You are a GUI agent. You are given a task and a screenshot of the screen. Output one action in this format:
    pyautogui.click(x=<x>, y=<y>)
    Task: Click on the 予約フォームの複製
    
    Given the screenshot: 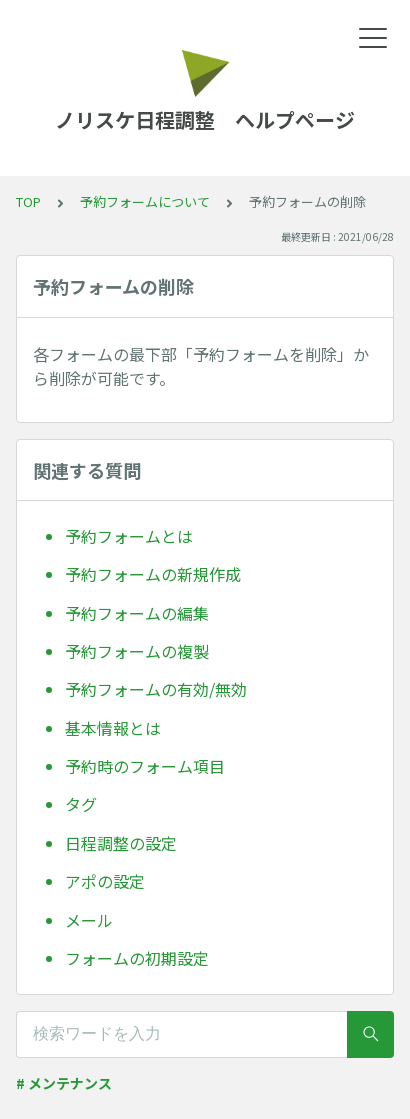 What is the action you would take?
    pyautogui.click(x=137, y=651)
    